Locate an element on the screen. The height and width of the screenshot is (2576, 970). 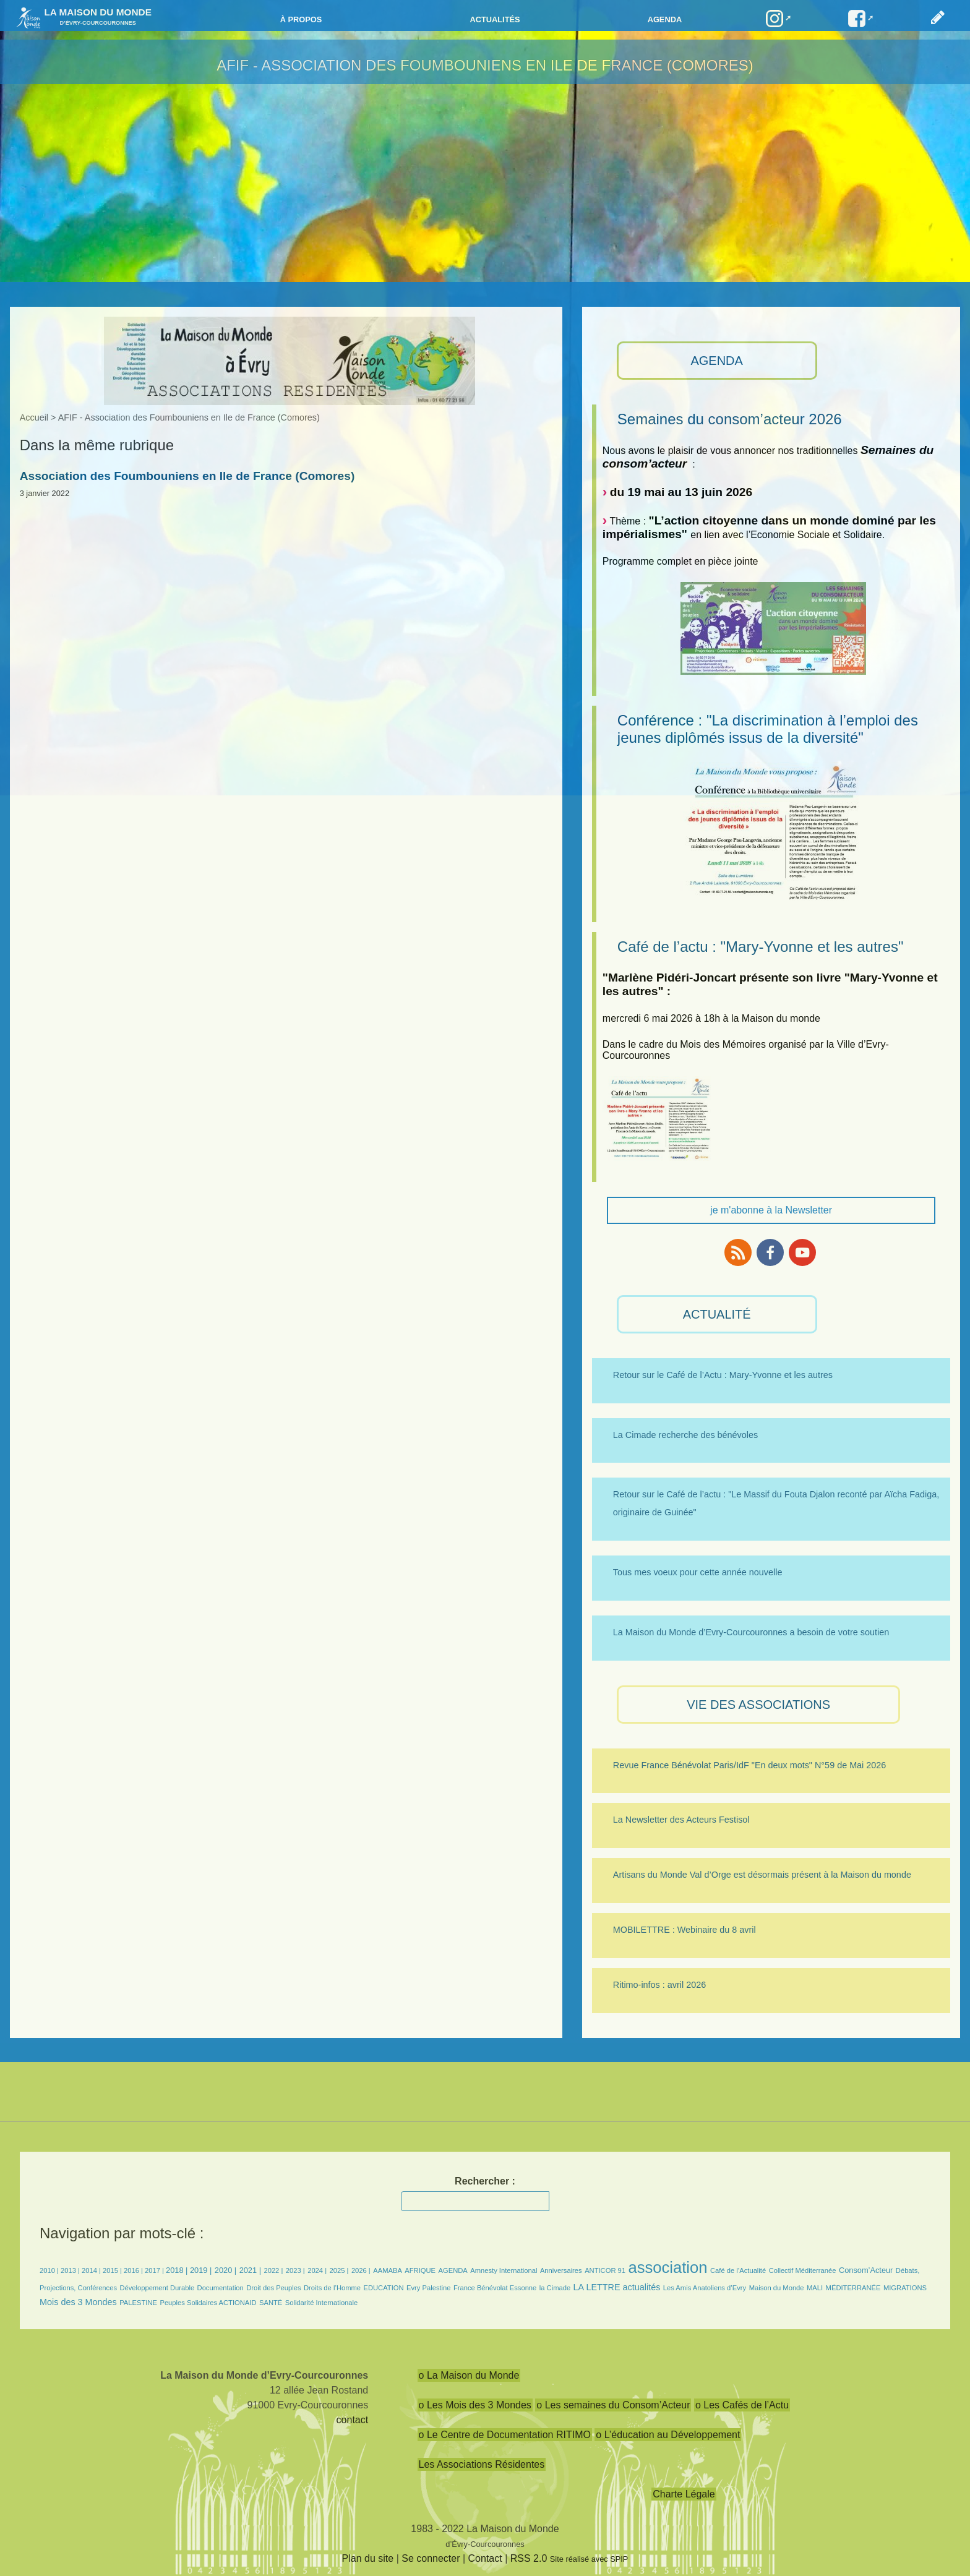
association is located at coordinates (667, 2267).